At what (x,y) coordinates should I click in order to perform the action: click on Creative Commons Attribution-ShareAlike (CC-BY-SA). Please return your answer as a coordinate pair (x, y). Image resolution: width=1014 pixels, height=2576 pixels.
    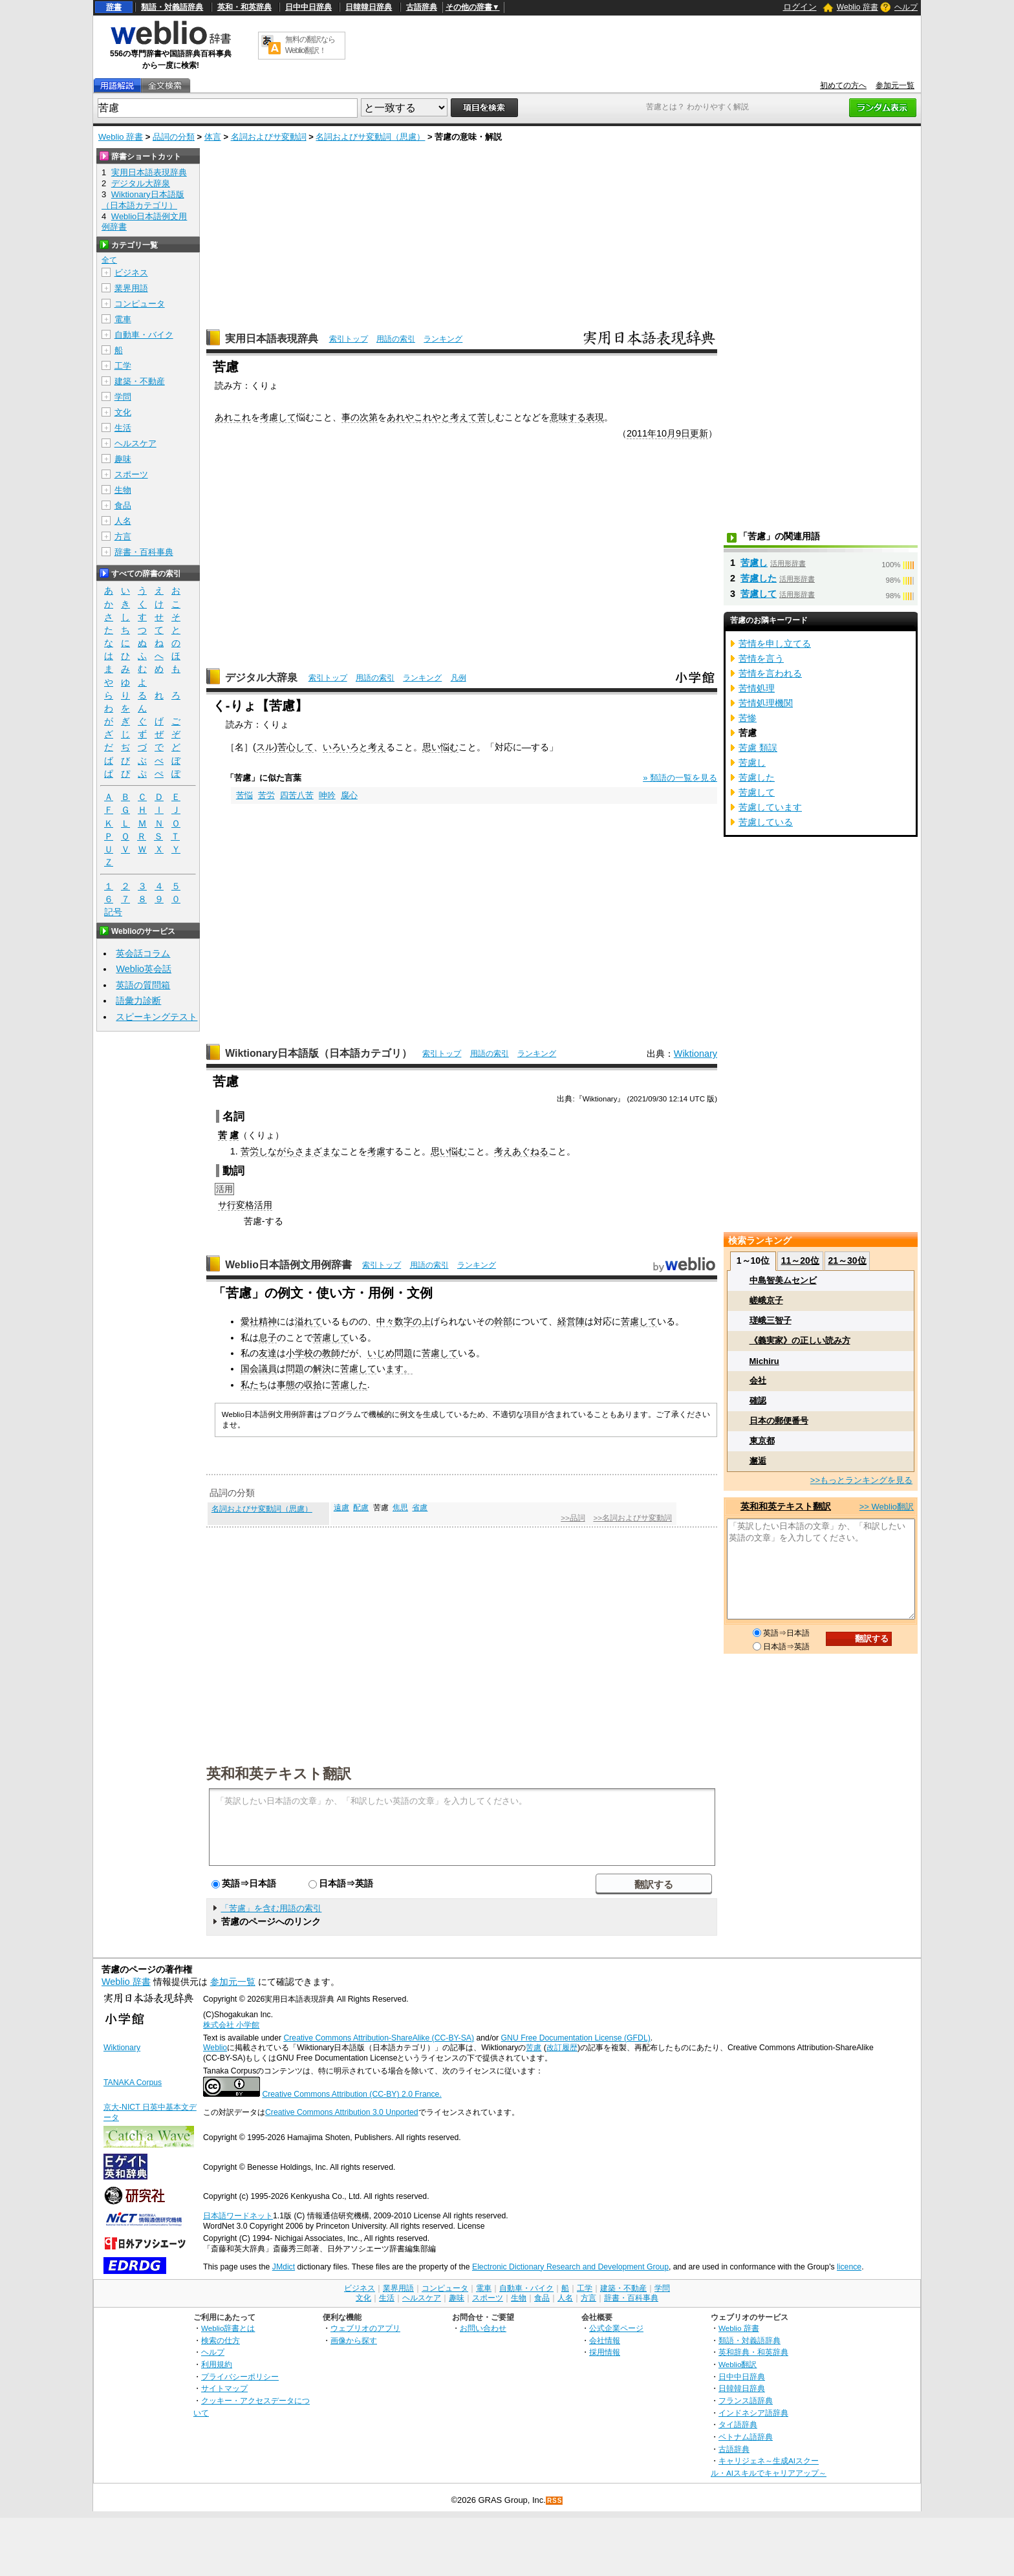
    Looking at the image, I should click on (378, 2037).